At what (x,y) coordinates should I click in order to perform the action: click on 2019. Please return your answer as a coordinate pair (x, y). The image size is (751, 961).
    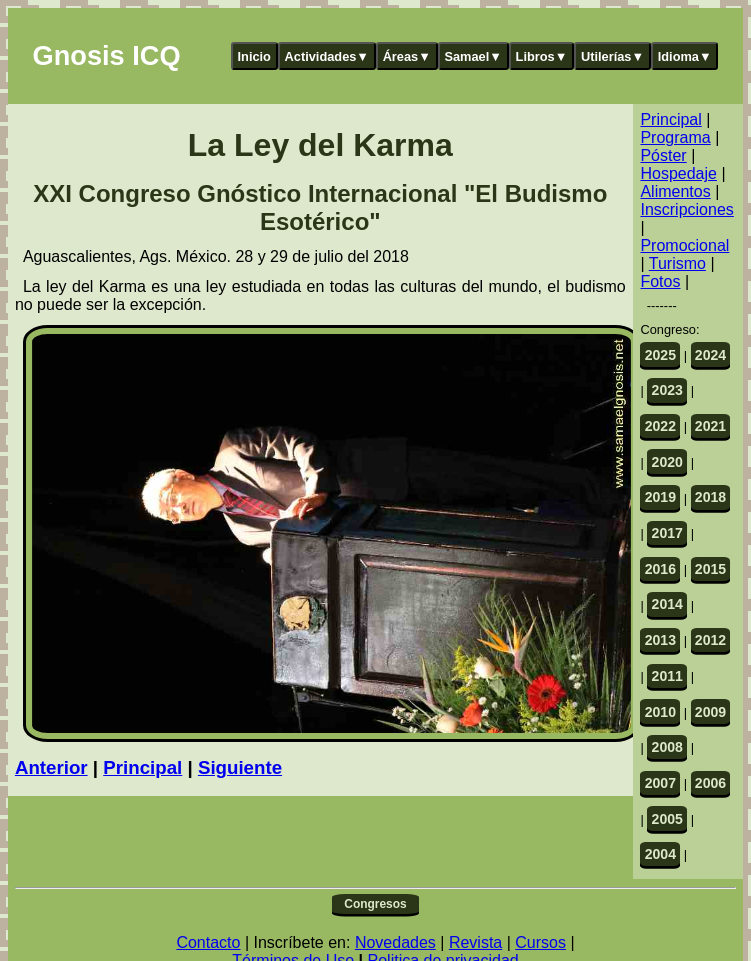
    Looking at the image, I should click on (660, 497).